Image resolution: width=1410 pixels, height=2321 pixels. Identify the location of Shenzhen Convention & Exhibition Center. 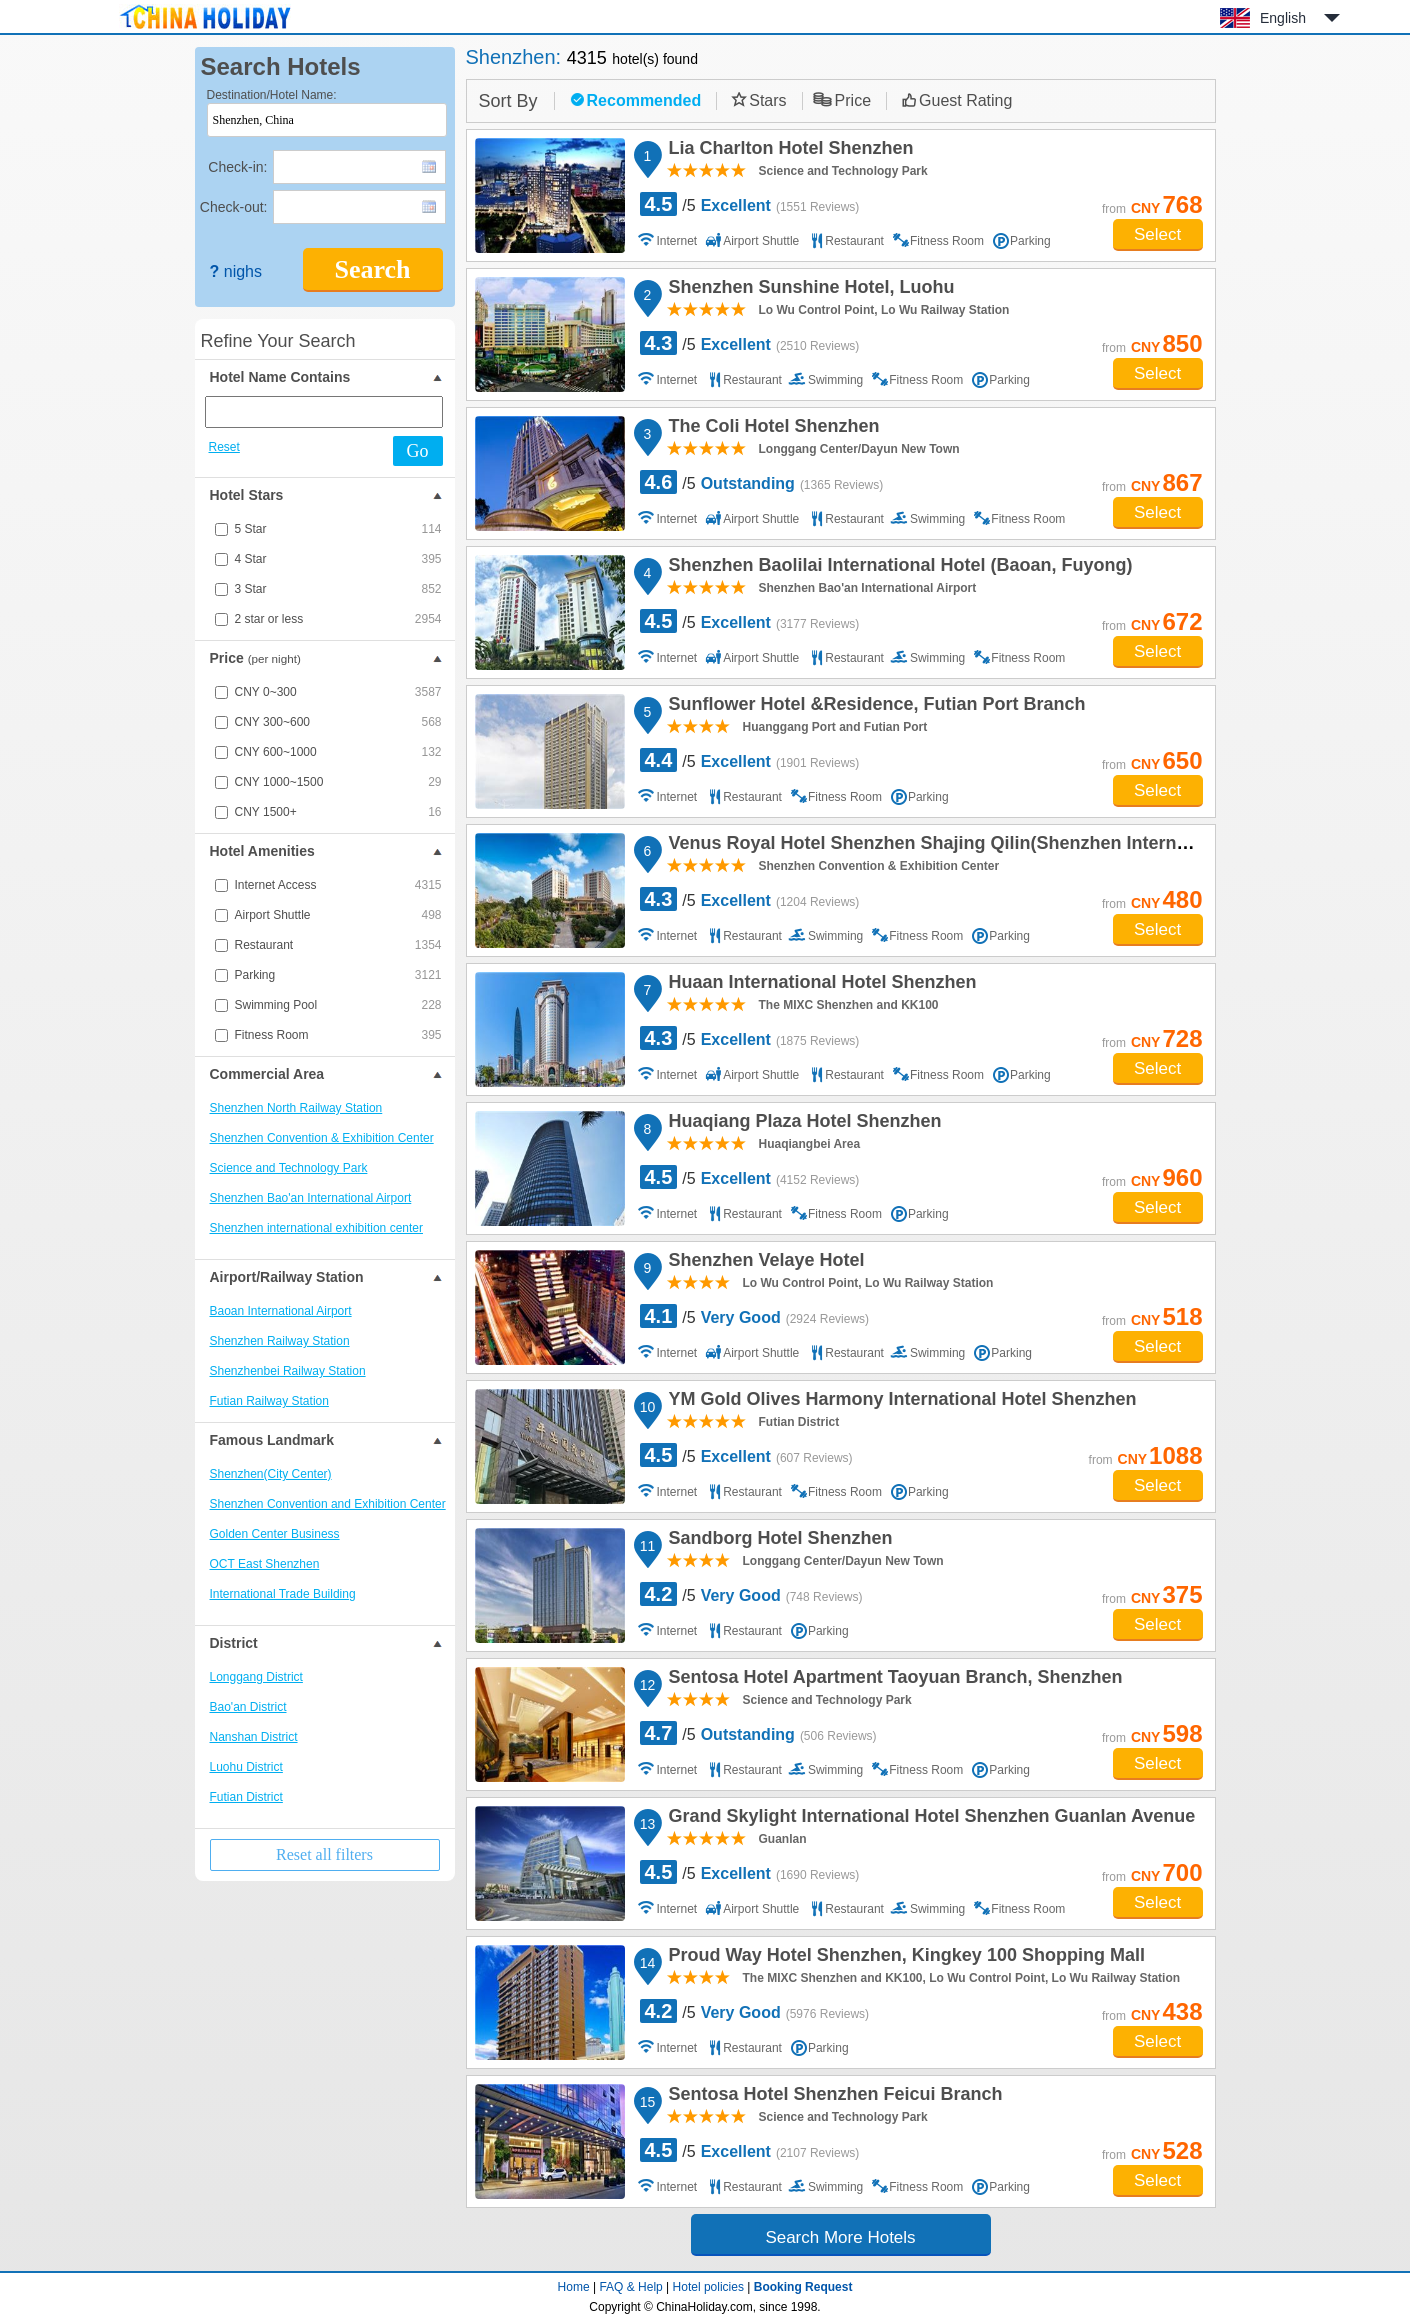
(322, 1138).